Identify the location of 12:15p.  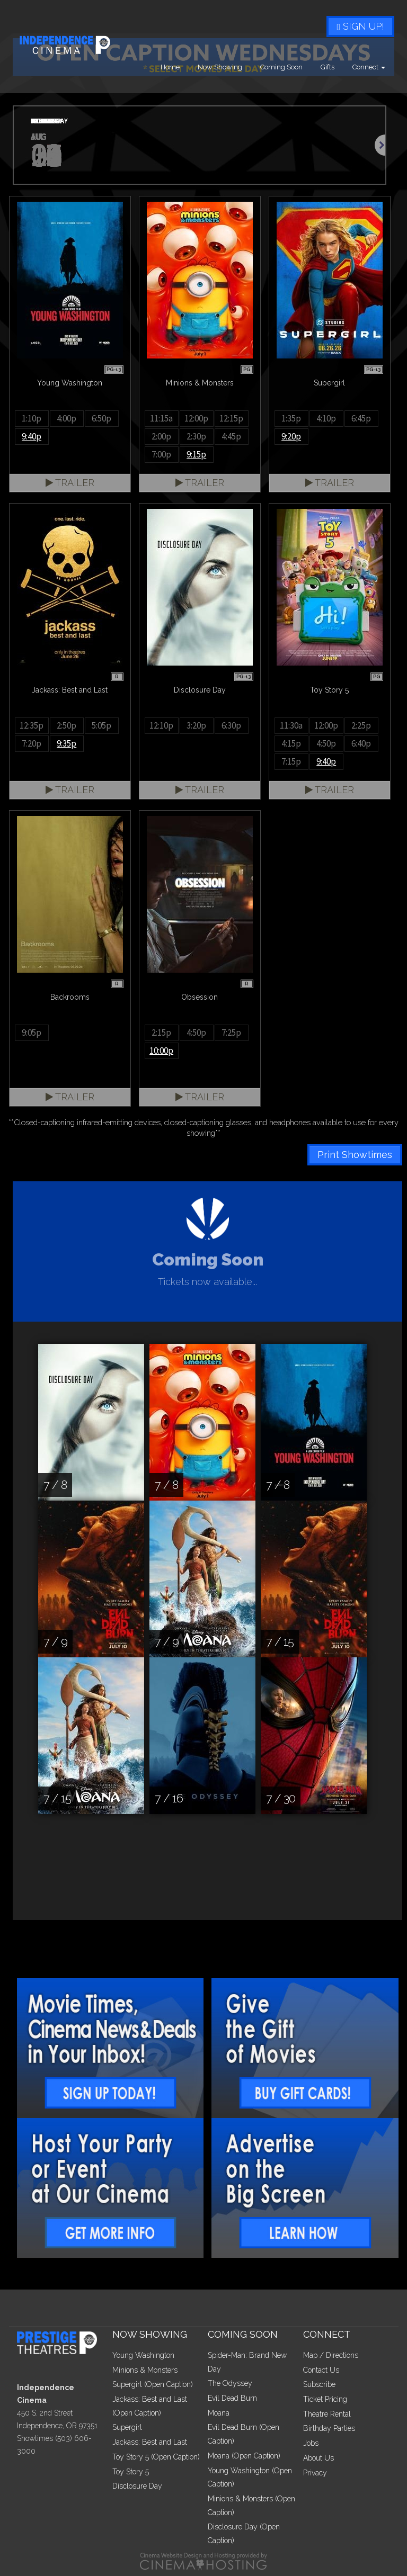
(231, 418).